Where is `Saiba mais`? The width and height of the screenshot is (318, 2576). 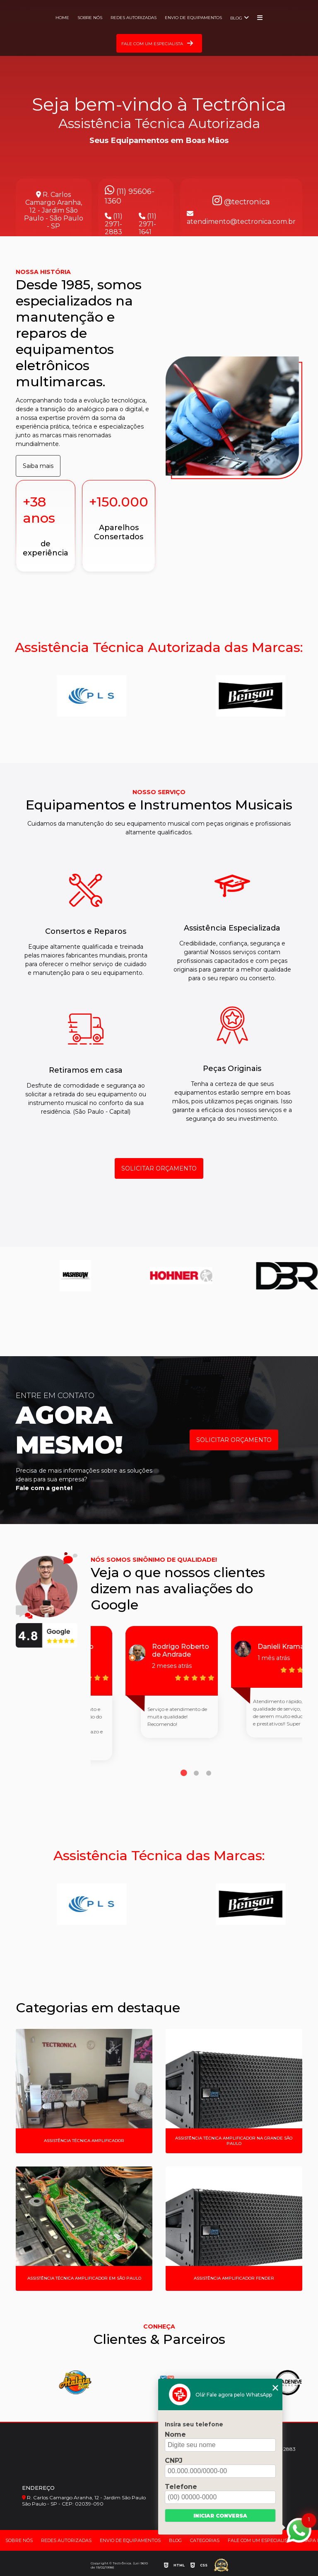
Saiba mais is located at coordinates (38, 466).